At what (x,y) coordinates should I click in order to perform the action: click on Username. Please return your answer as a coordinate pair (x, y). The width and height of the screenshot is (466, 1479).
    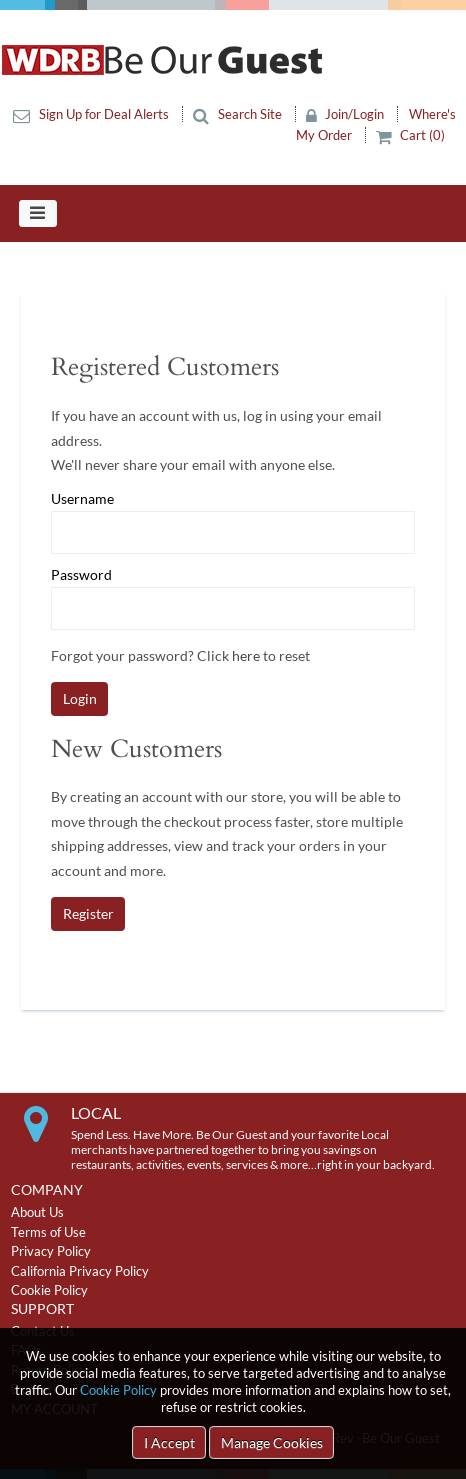
    Looking at the image, I should click on (82, 499).